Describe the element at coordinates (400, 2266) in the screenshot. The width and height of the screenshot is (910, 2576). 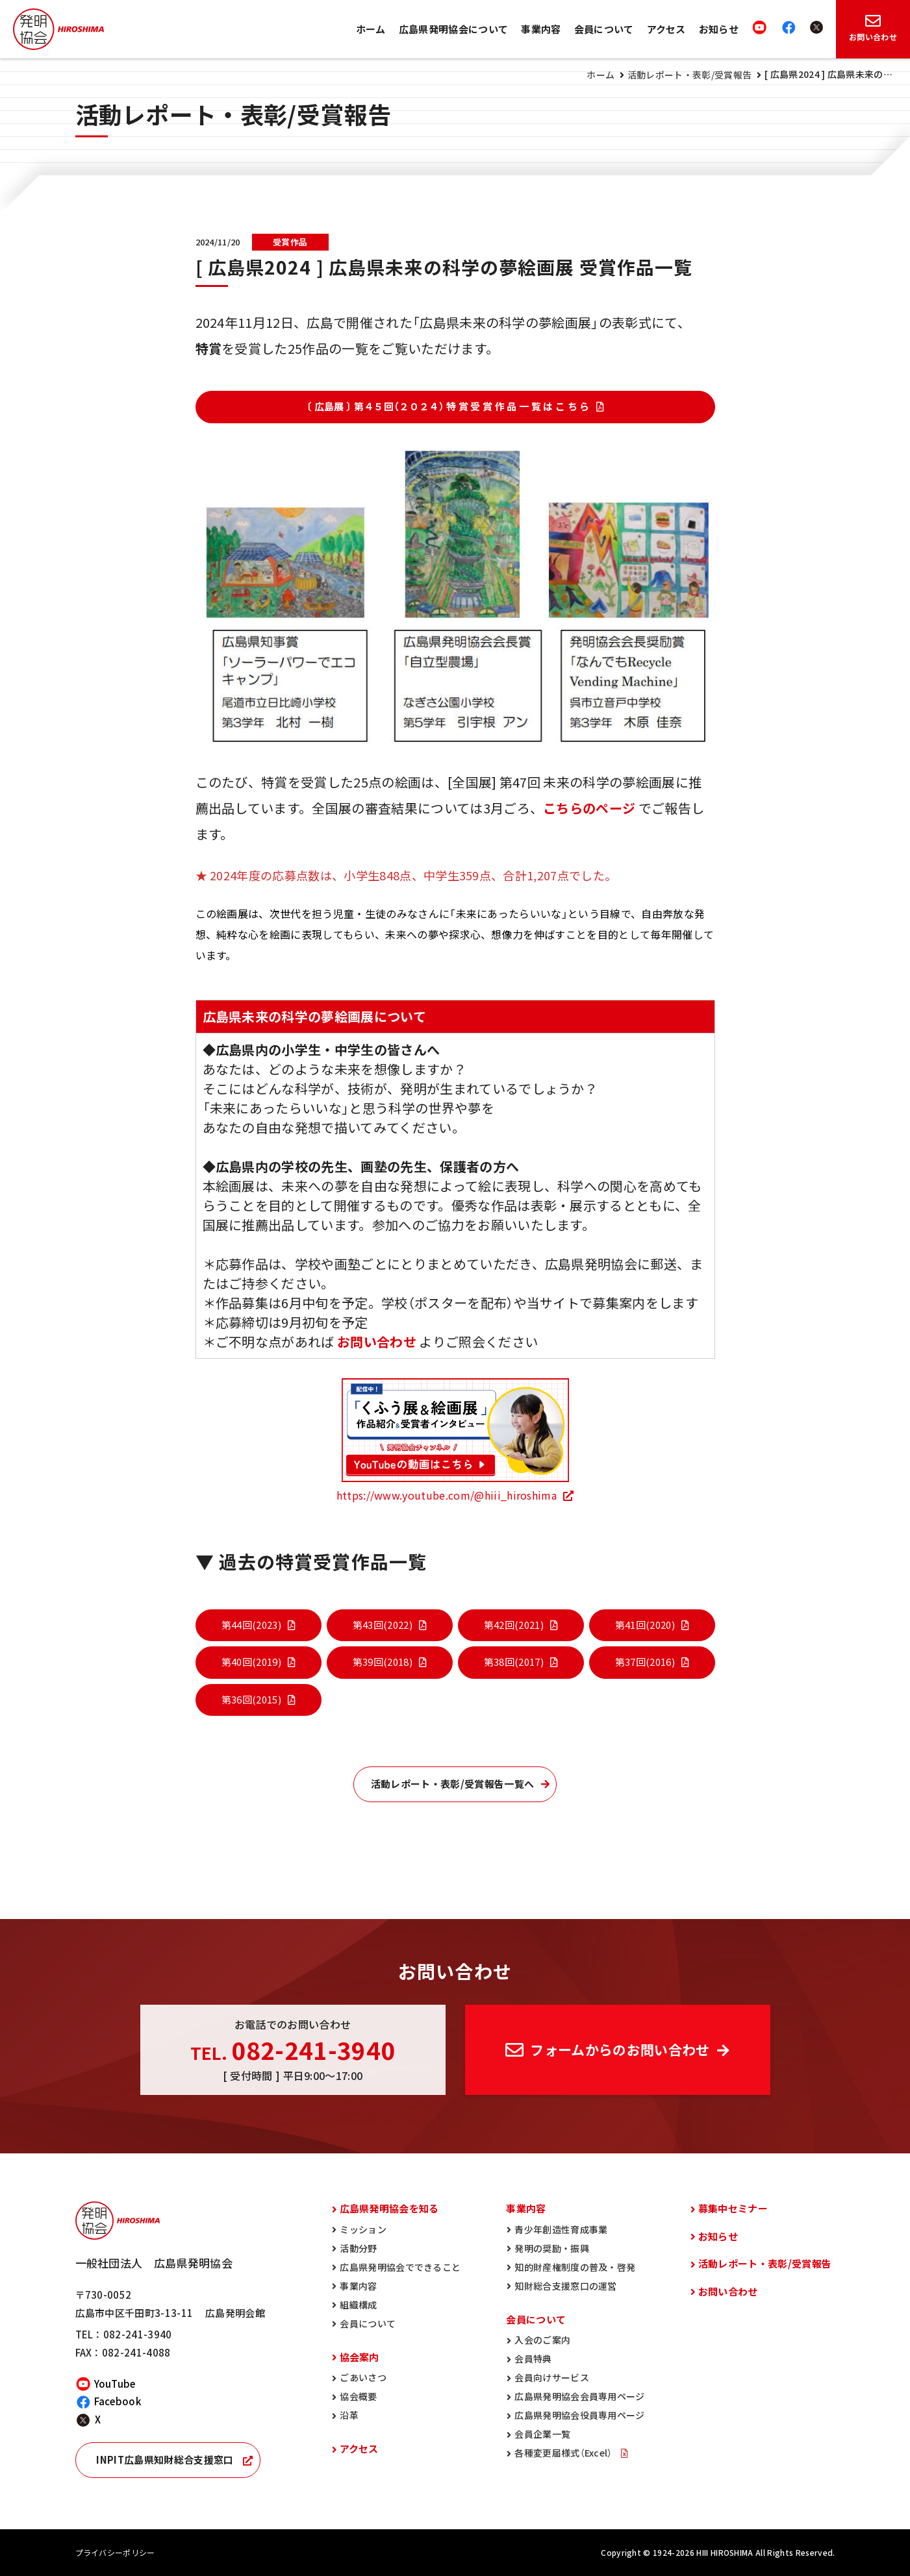
I see `広島県発明協会でできること` at that location.